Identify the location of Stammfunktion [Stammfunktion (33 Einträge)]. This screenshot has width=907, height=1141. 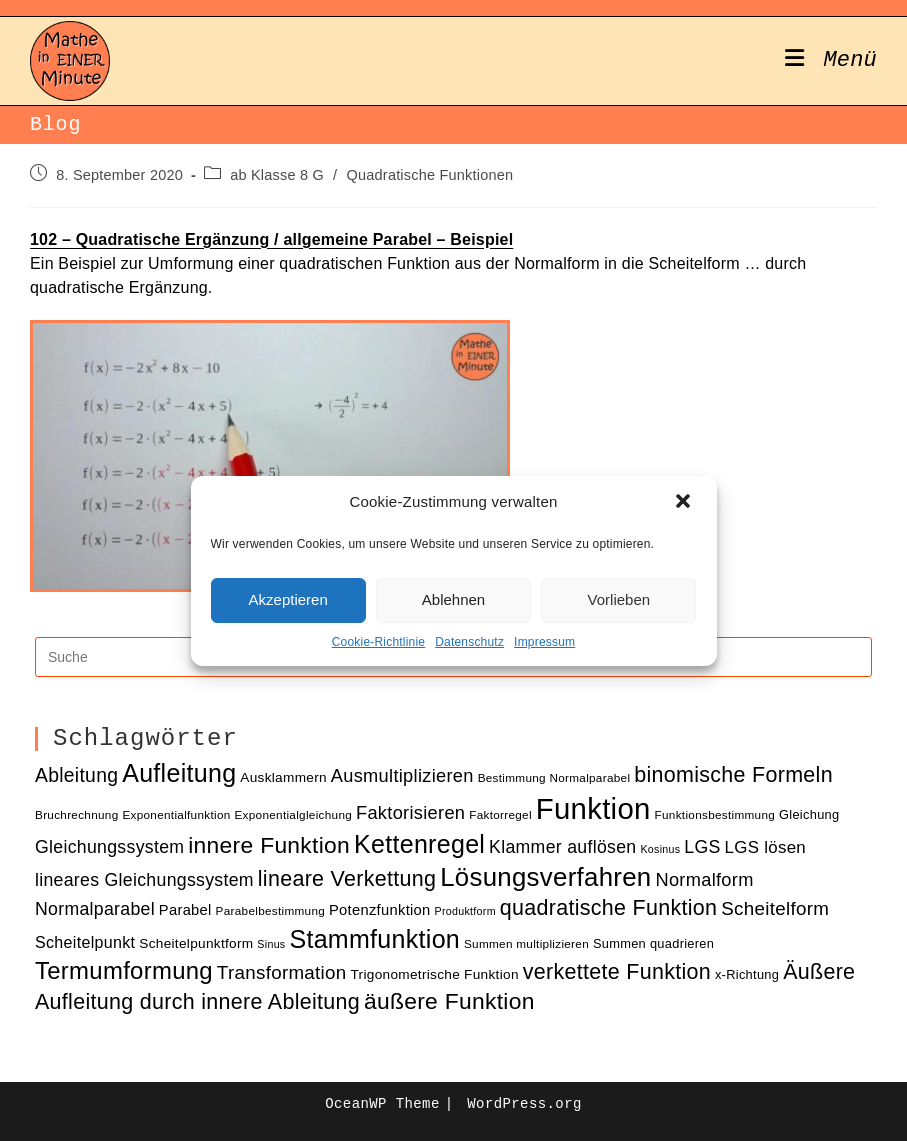
(374, 939).